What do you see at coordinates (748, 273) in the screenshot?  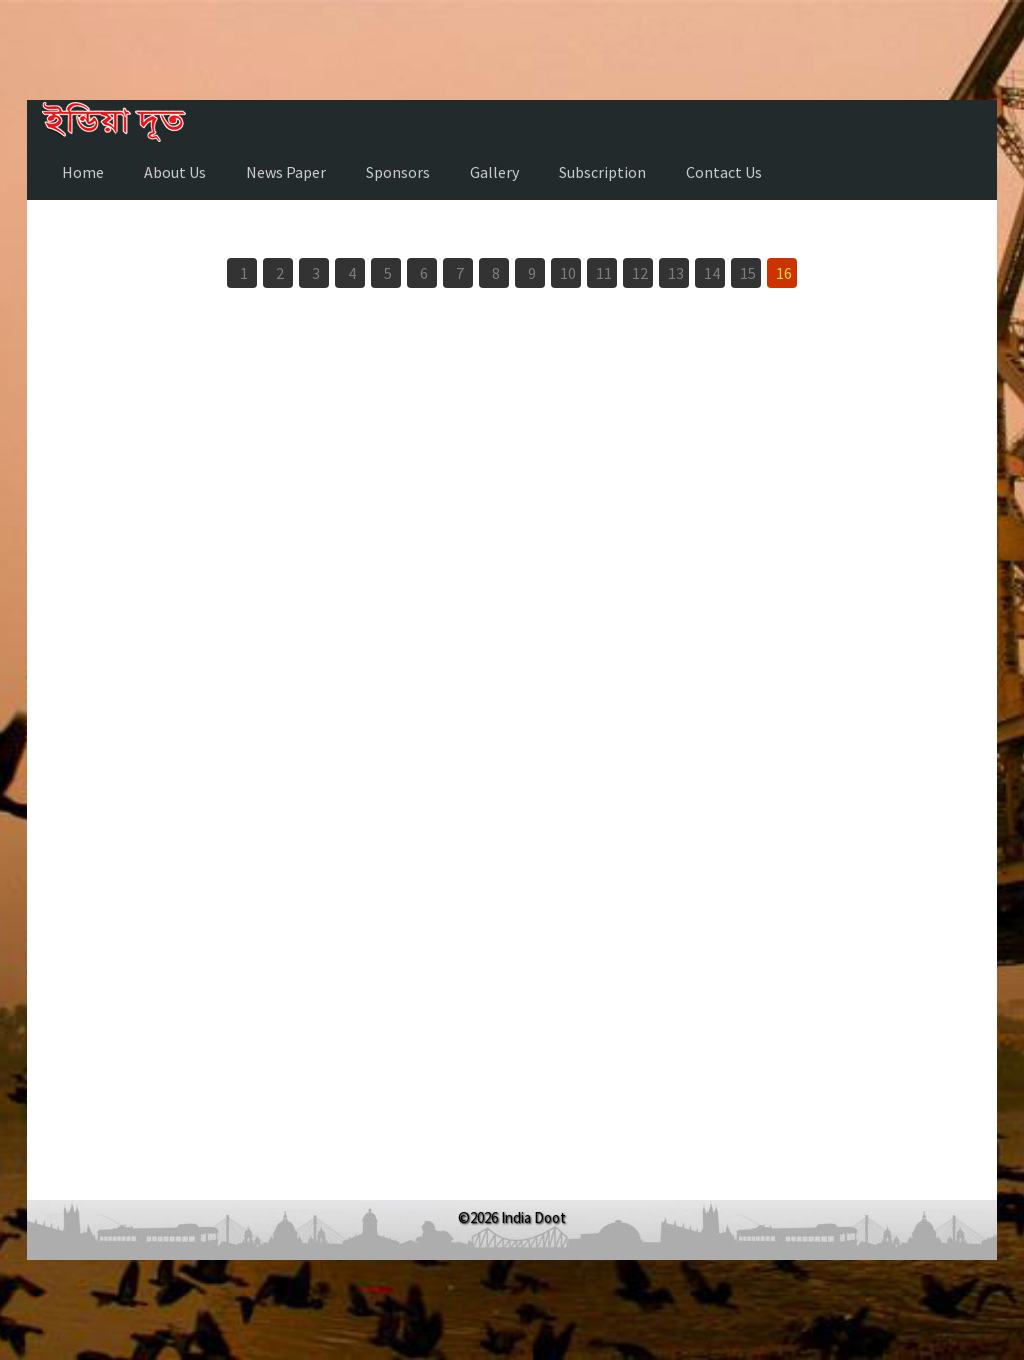 I see `15` at bounding box center [748, 273].